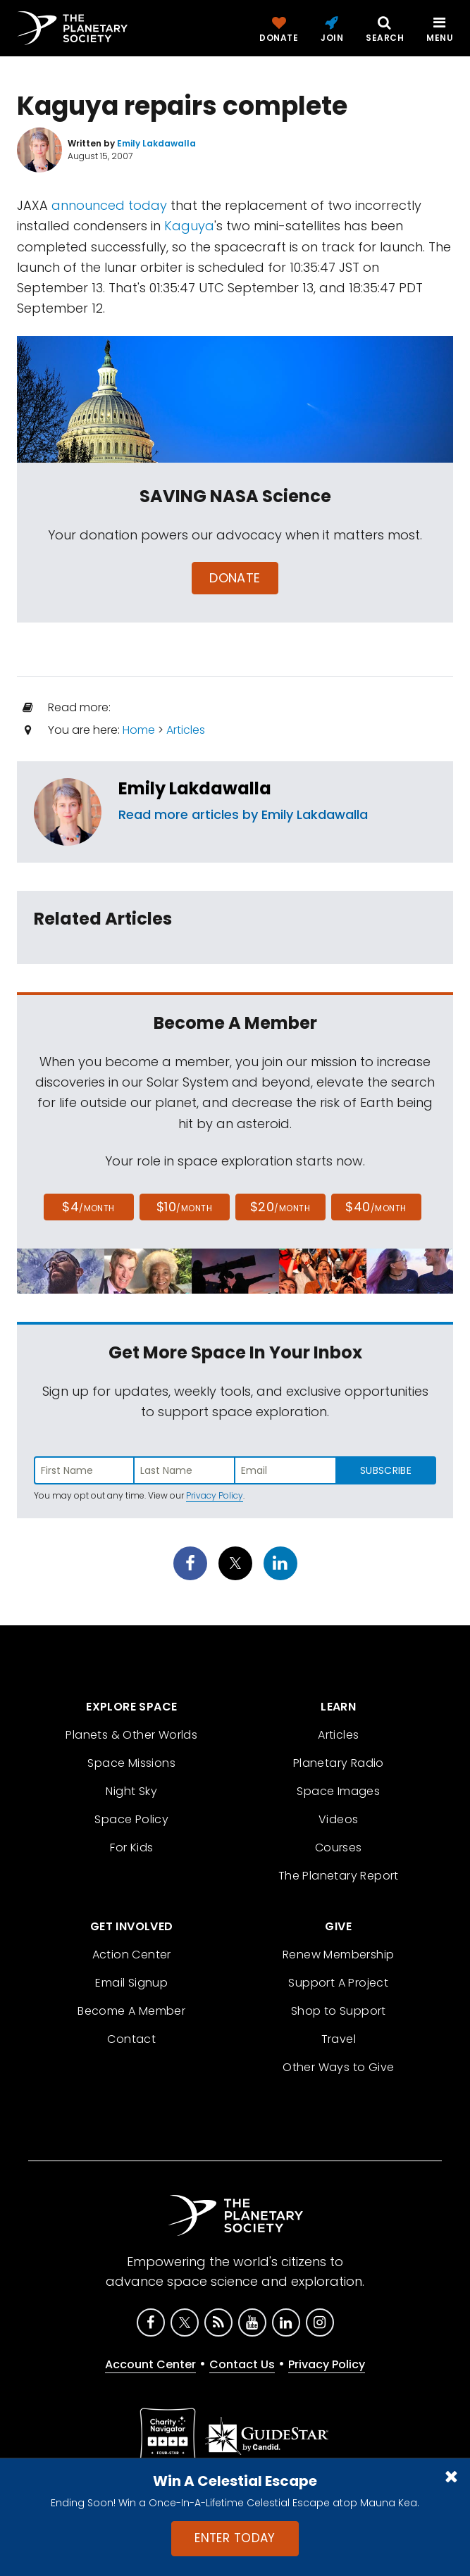  Describe the element at coordinates (109, 205) in the screenshot. I see `announced today` at that location.